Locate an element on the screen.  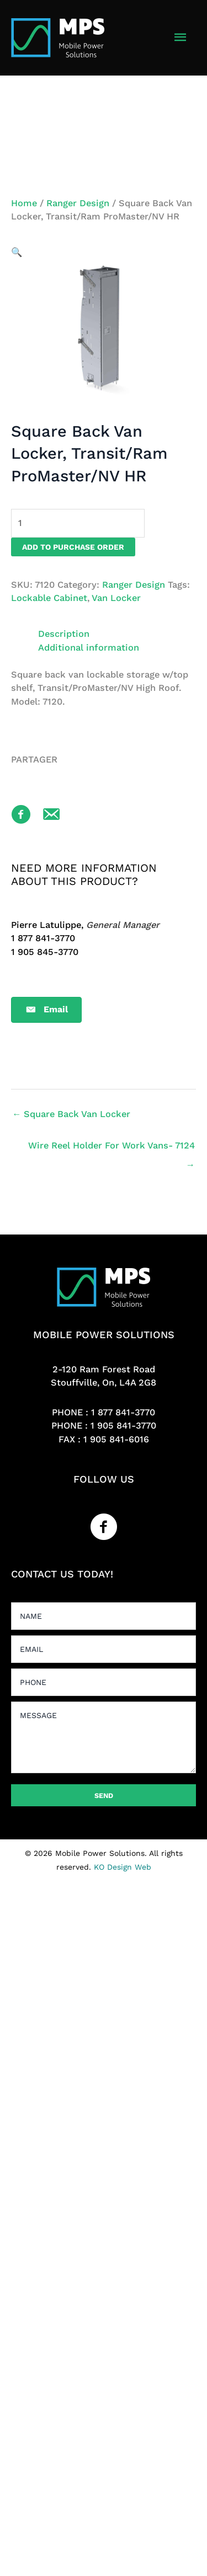
[Product quantity] is located at coordinates (78, 523).